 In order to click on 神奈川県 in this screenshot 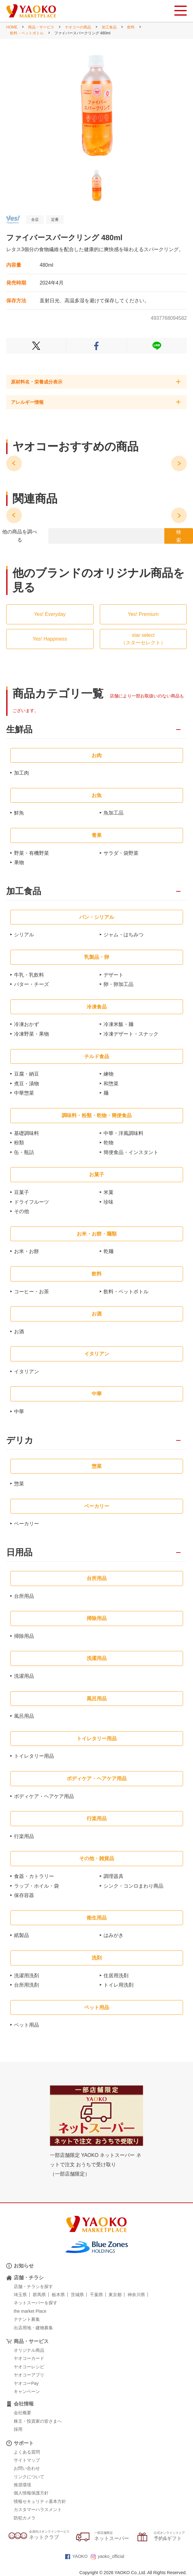, I will do `click(136, 2294)`.